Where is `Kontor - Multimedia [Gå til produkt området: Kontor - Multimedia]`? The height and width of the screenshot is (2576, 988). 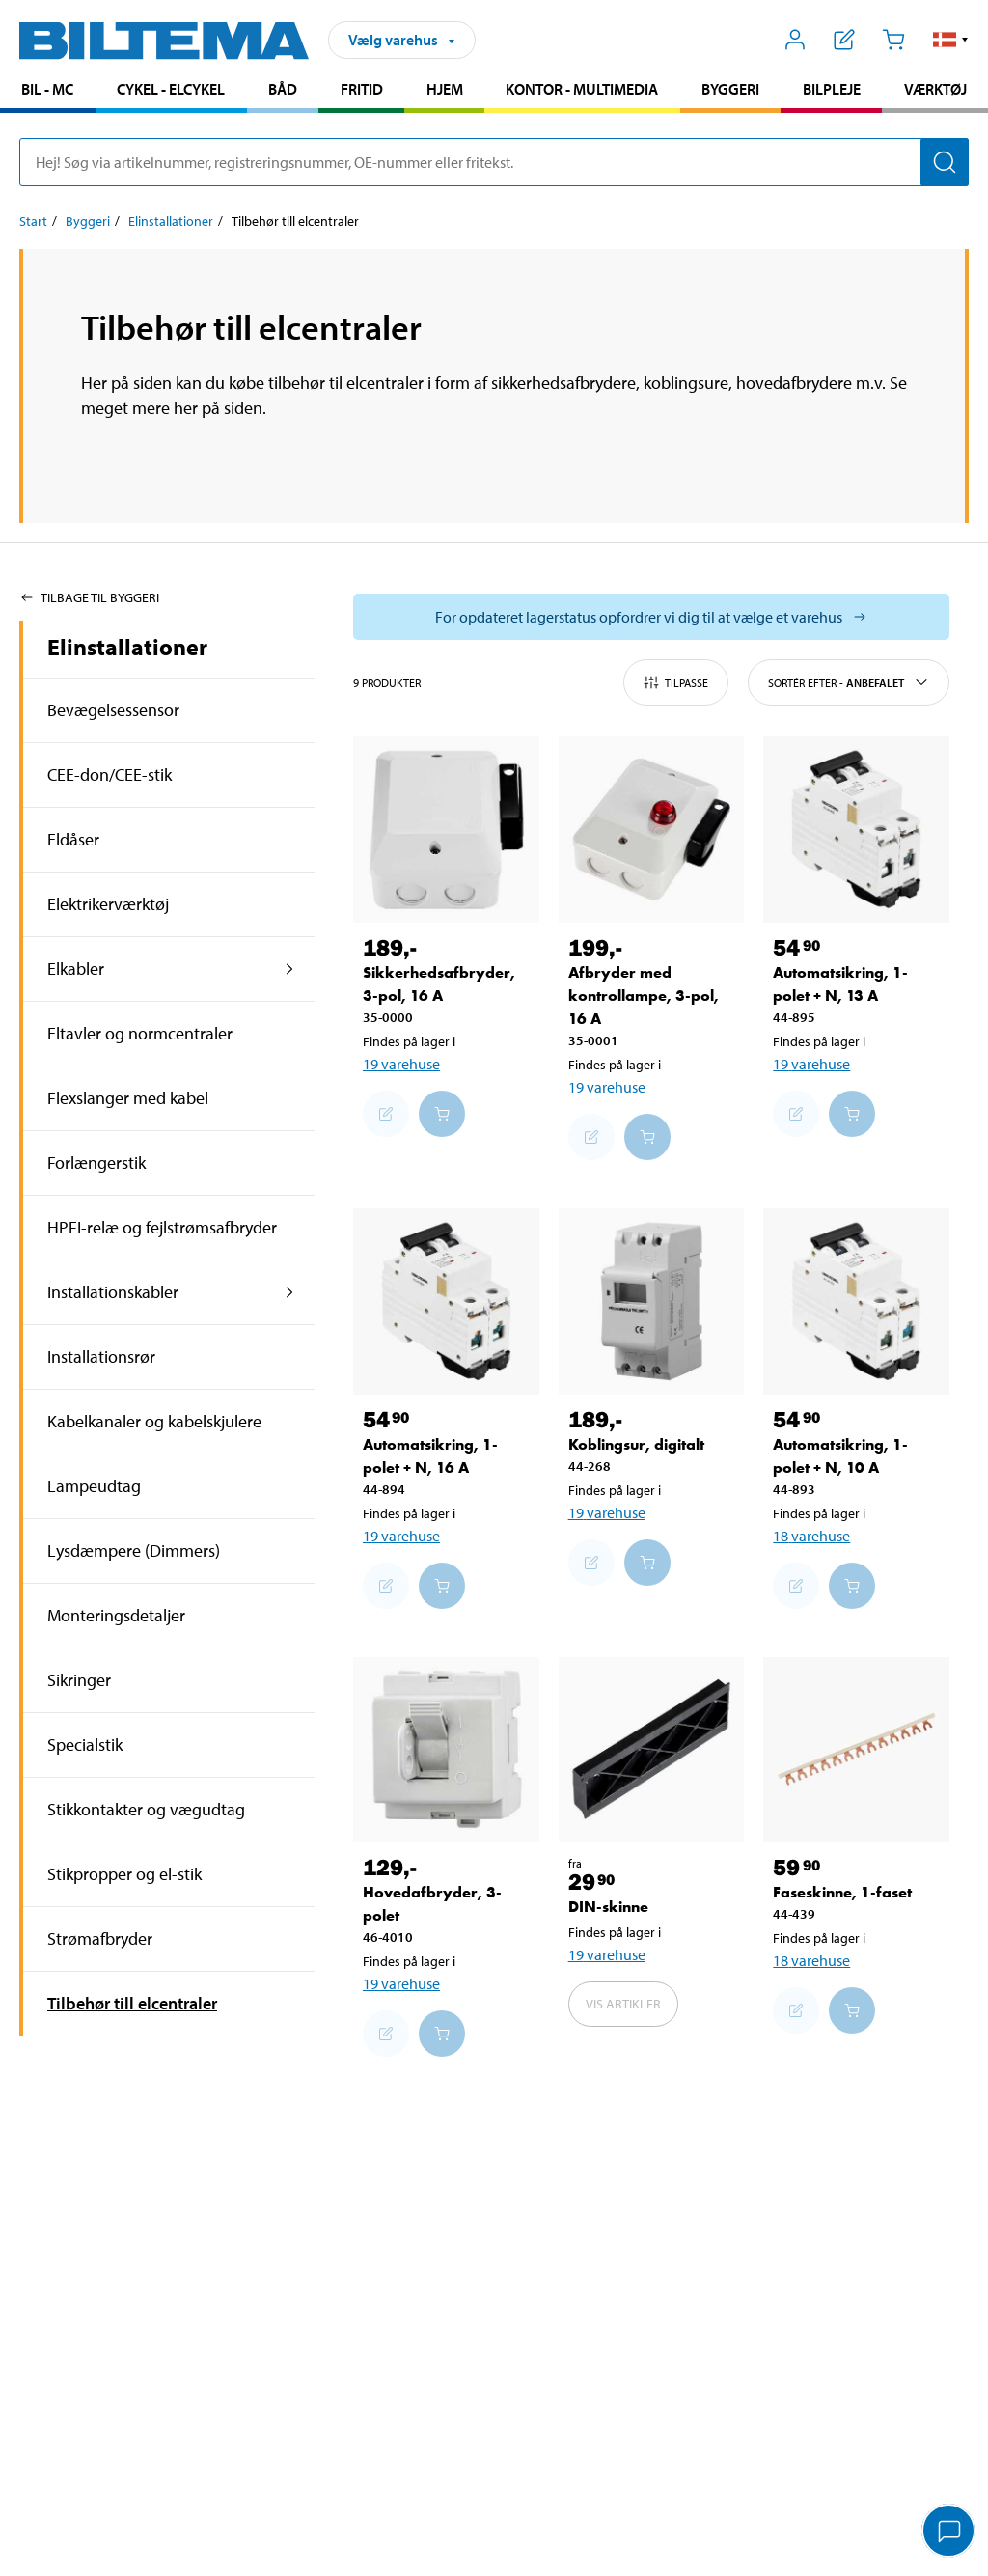 Kontor - Multimedia [Gå til produkt området: Kontor - Multimedia] is located at coordinates (582, 88).